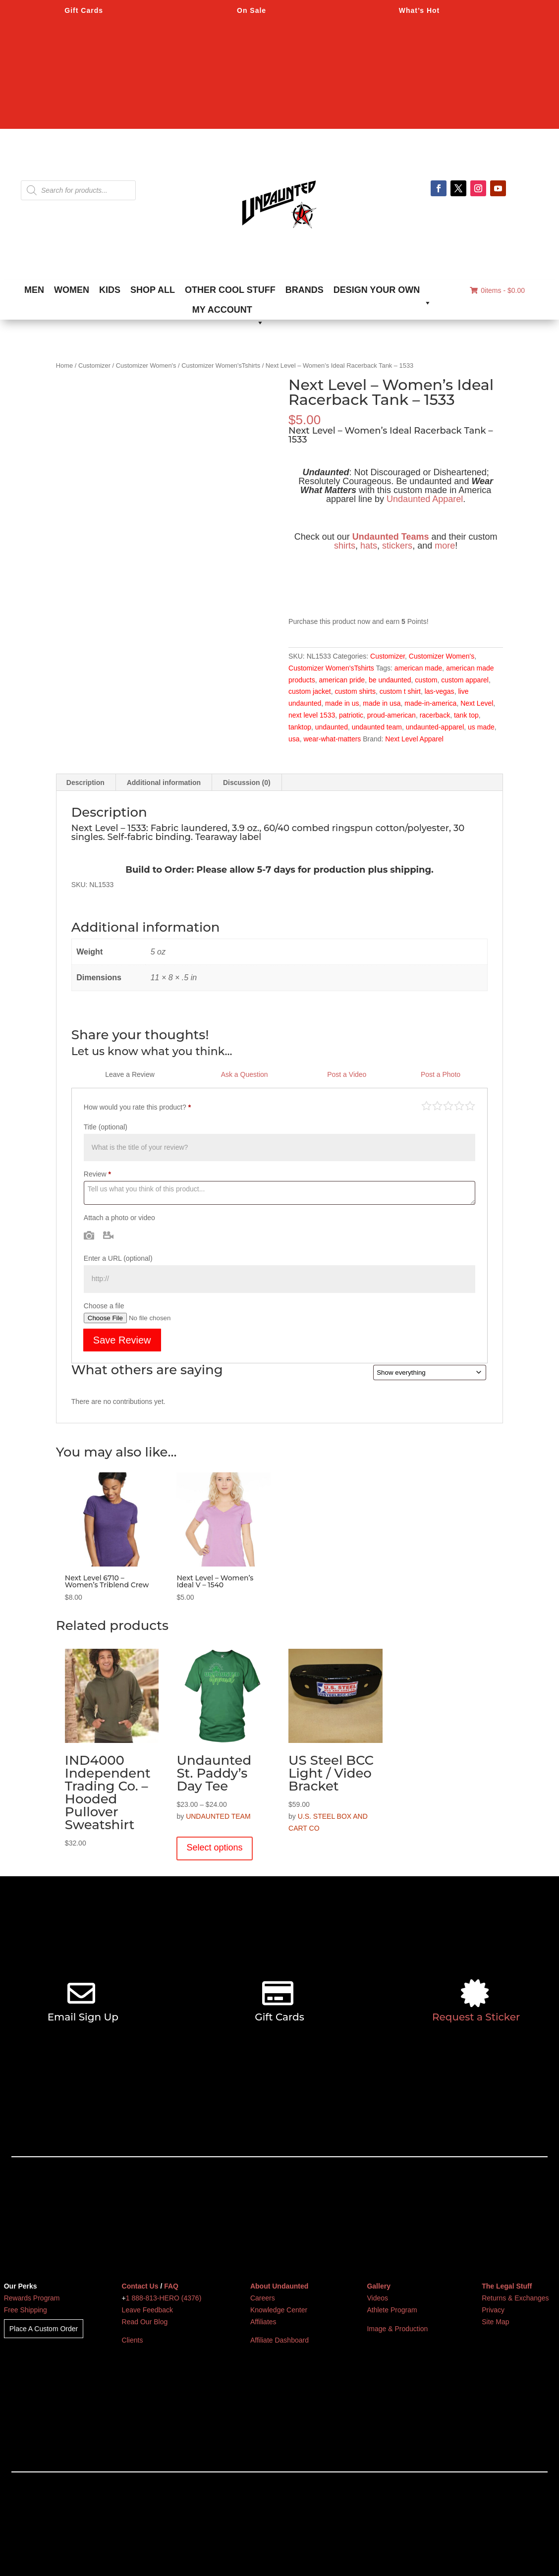  Describe the element at coordinates (392, 2310) in the screenshot. I see `Athlete Program` at that location.